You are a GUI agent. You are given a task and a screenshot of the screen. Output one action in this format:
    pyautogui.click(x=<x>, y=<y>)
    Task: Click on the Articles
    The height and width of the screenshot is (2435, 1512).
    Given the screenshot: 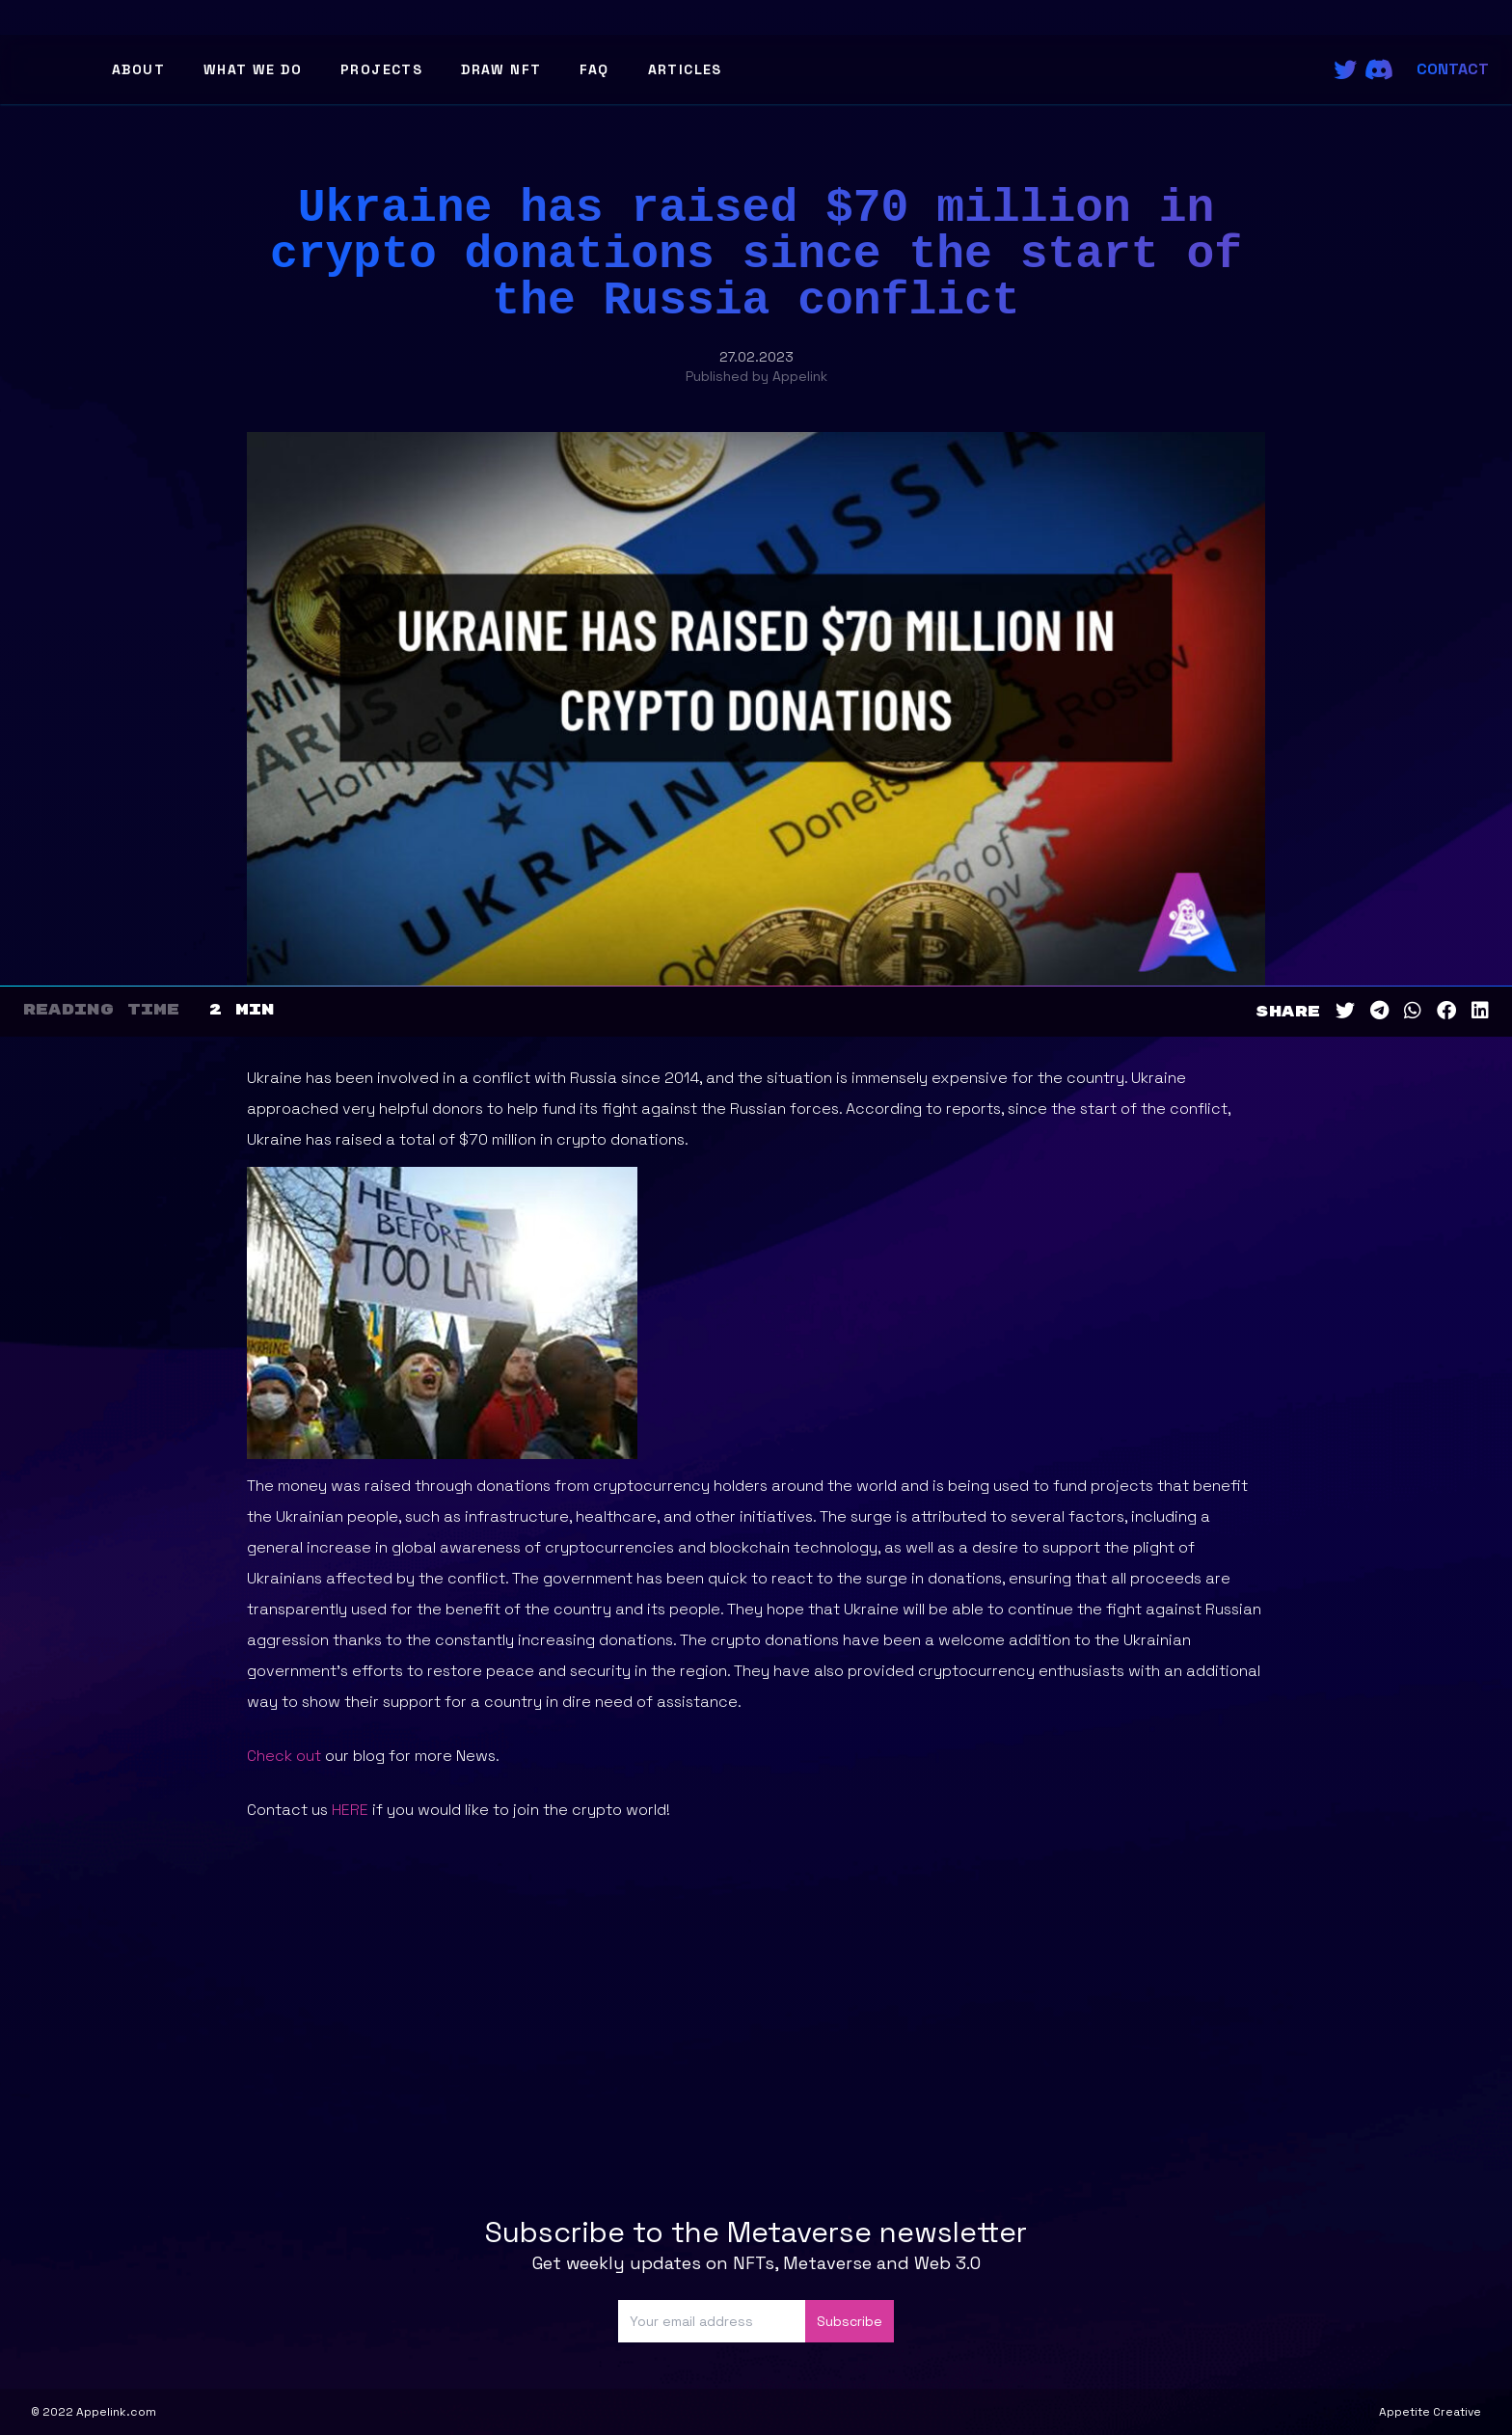 What is the action you would take?
    pyautogui.click(x=685, y=69)
    